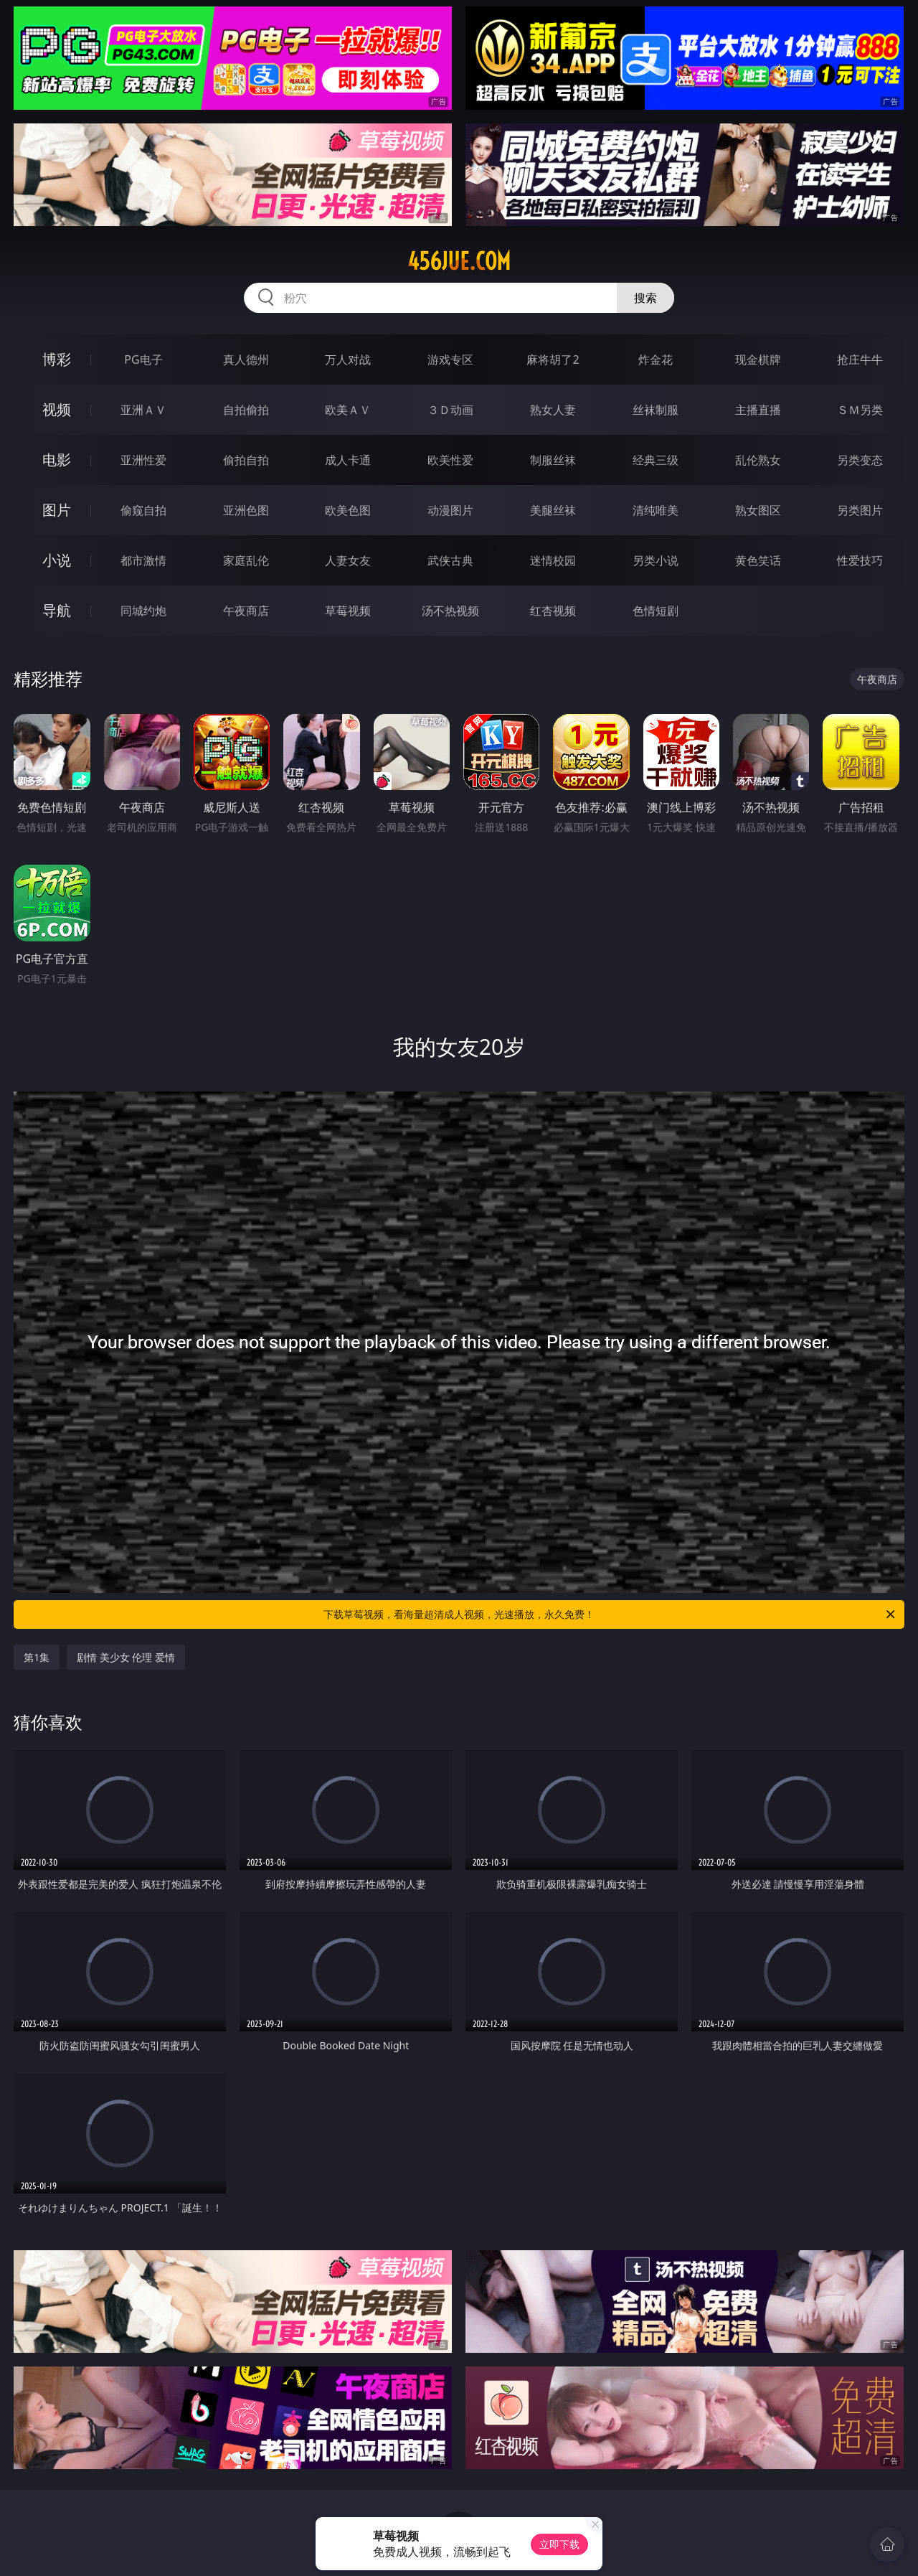 The height and width of the screenshot is (2576, 918). I want to click on ３Ｄ动画, so click(450, 410).